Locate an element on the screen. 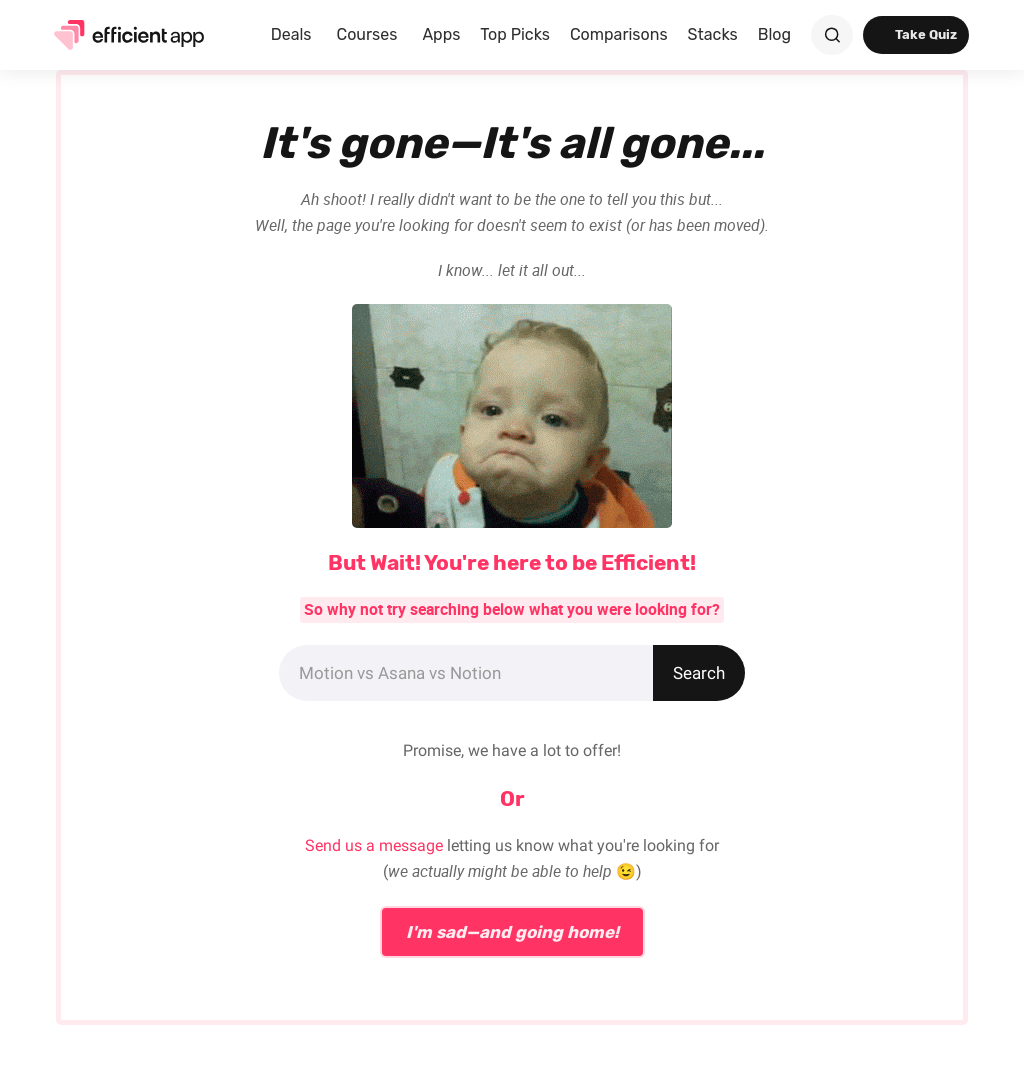  [button] is located at coordinates (294, 35).